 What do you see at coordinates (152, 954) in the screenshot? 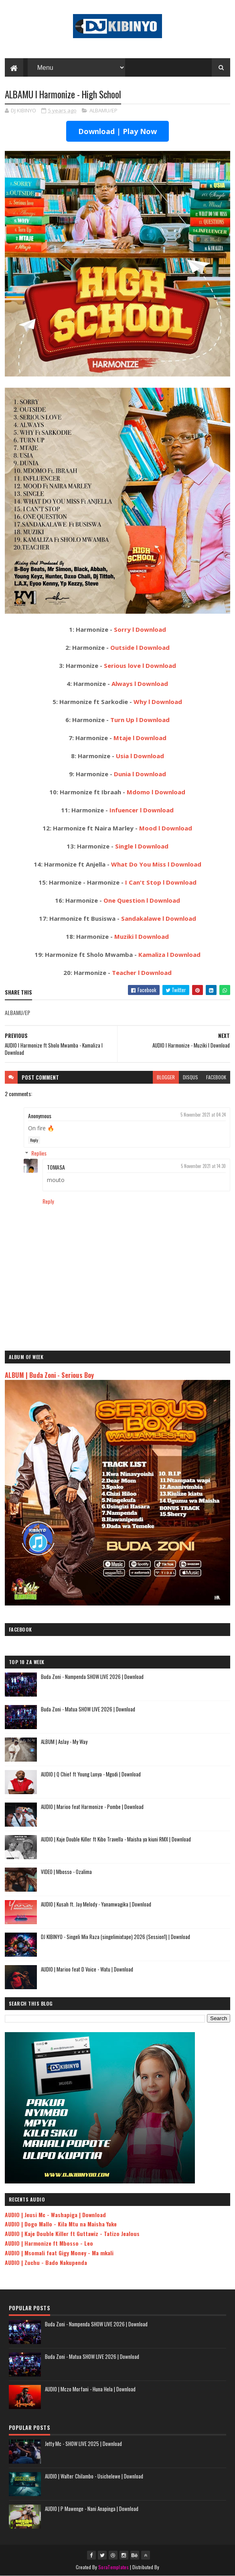
I see `Kamaliza` at bounding box center [152, 954].